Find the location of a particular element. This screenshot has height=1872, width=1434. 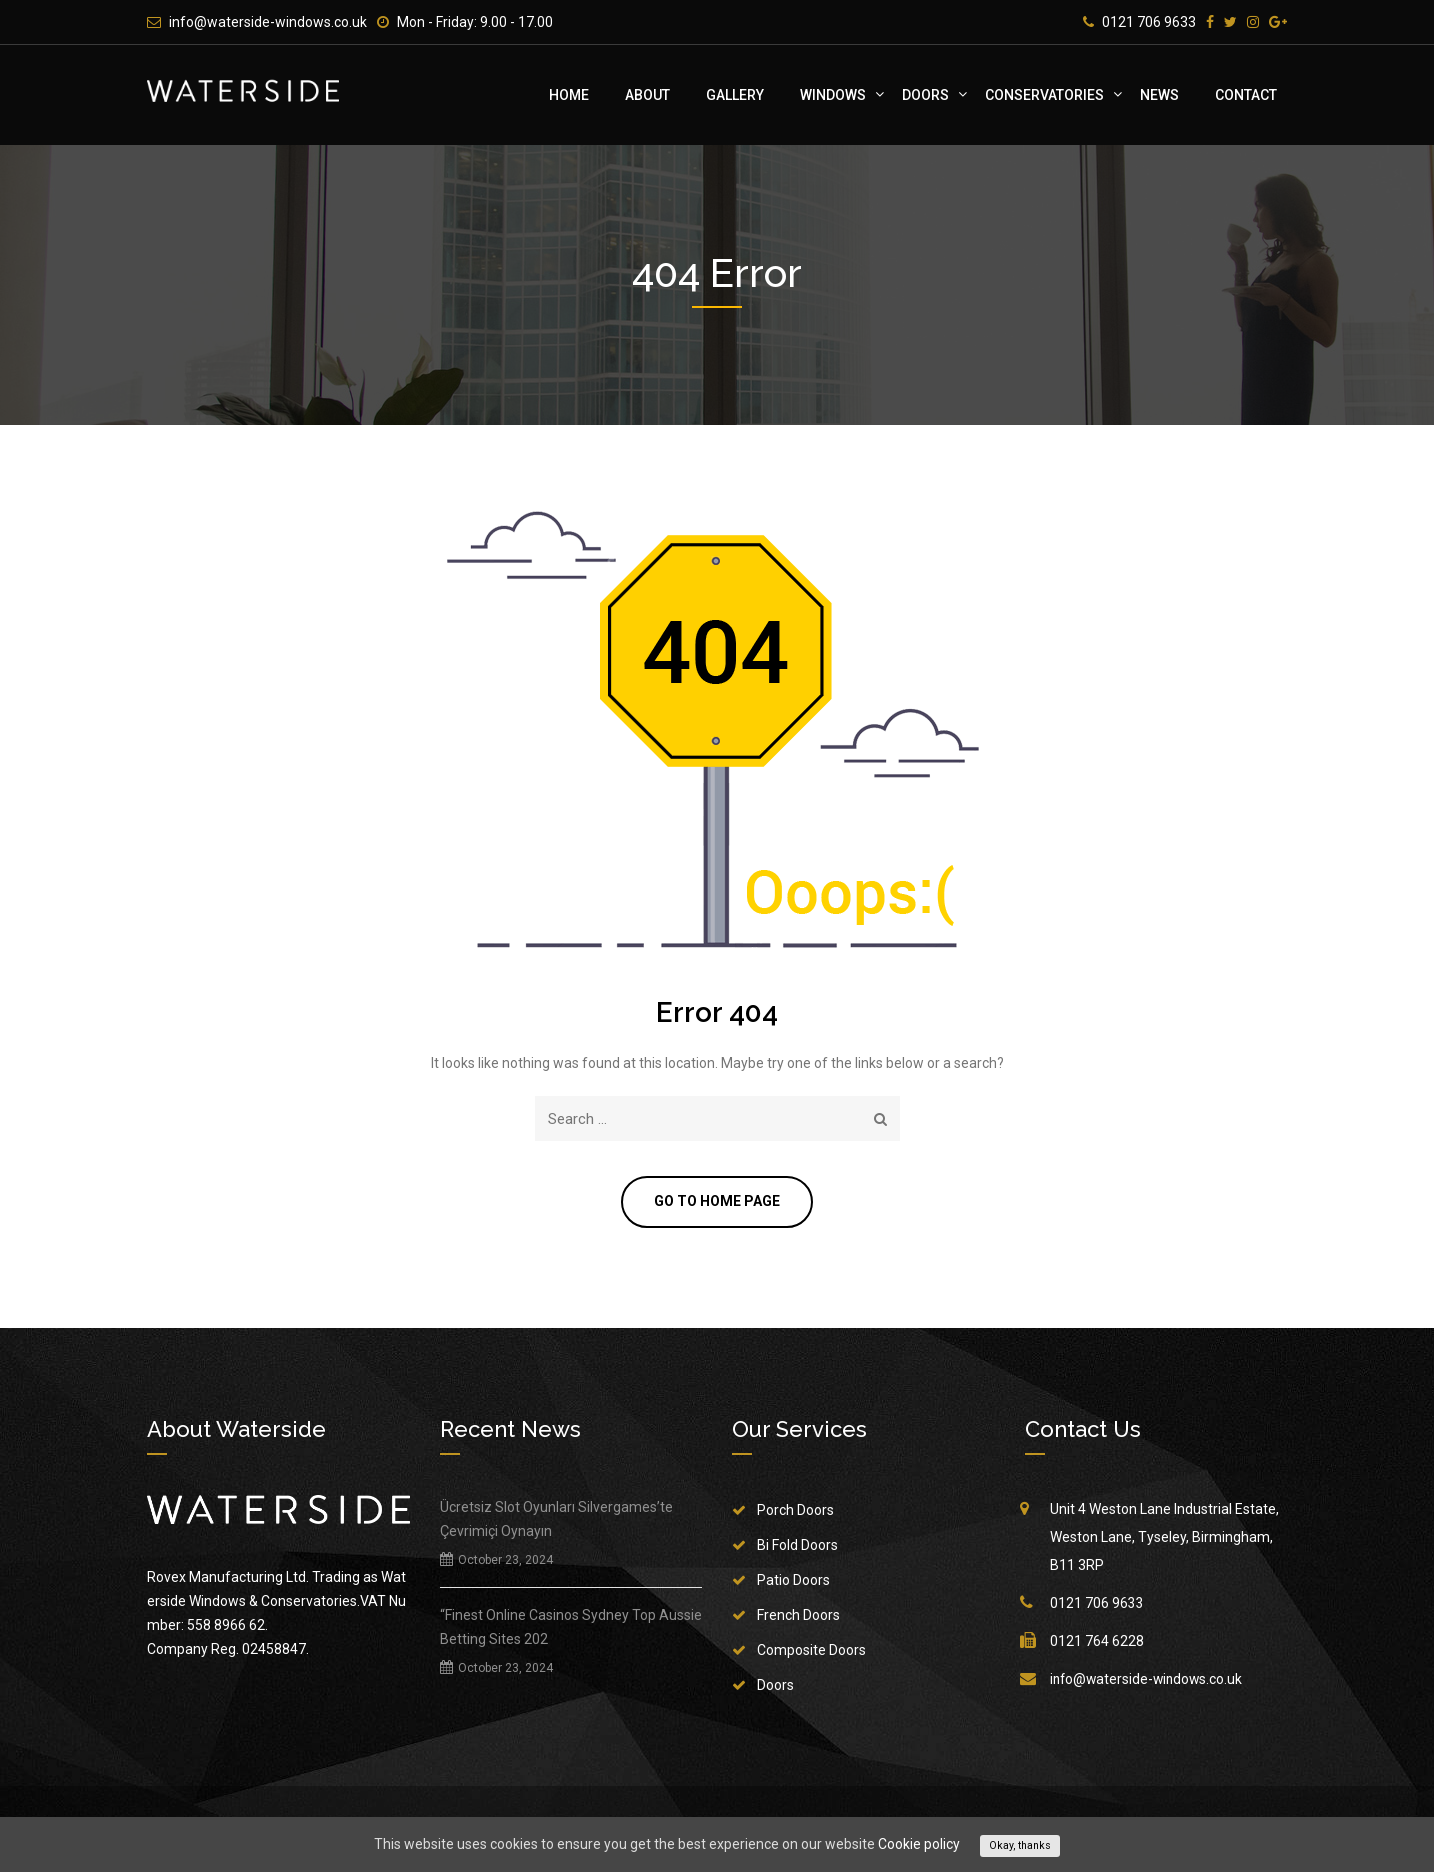

Gallery is located at coordinates (735, 95).